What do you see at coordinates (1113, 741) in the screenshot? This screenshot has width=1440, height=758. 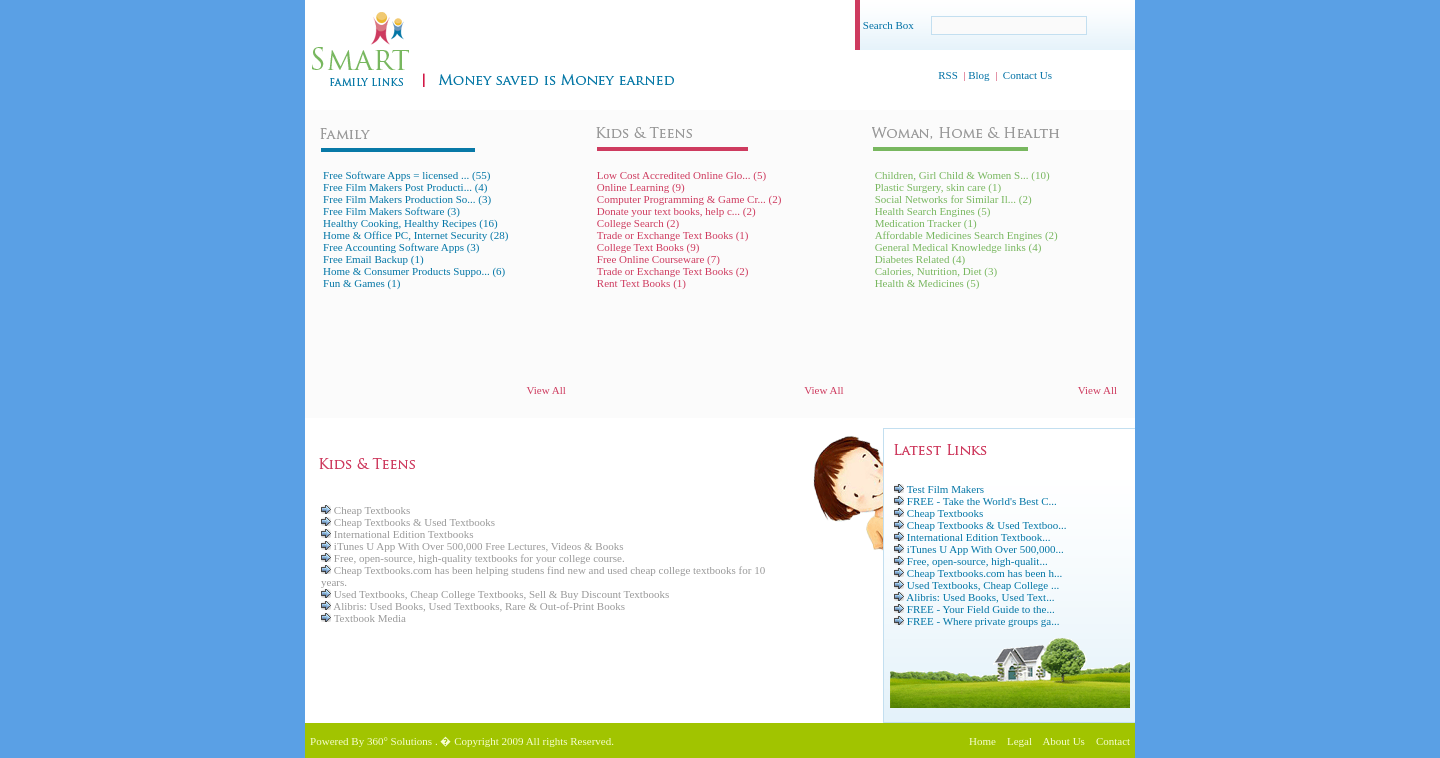 I see `Contact` at bounding box center [1113, 741].